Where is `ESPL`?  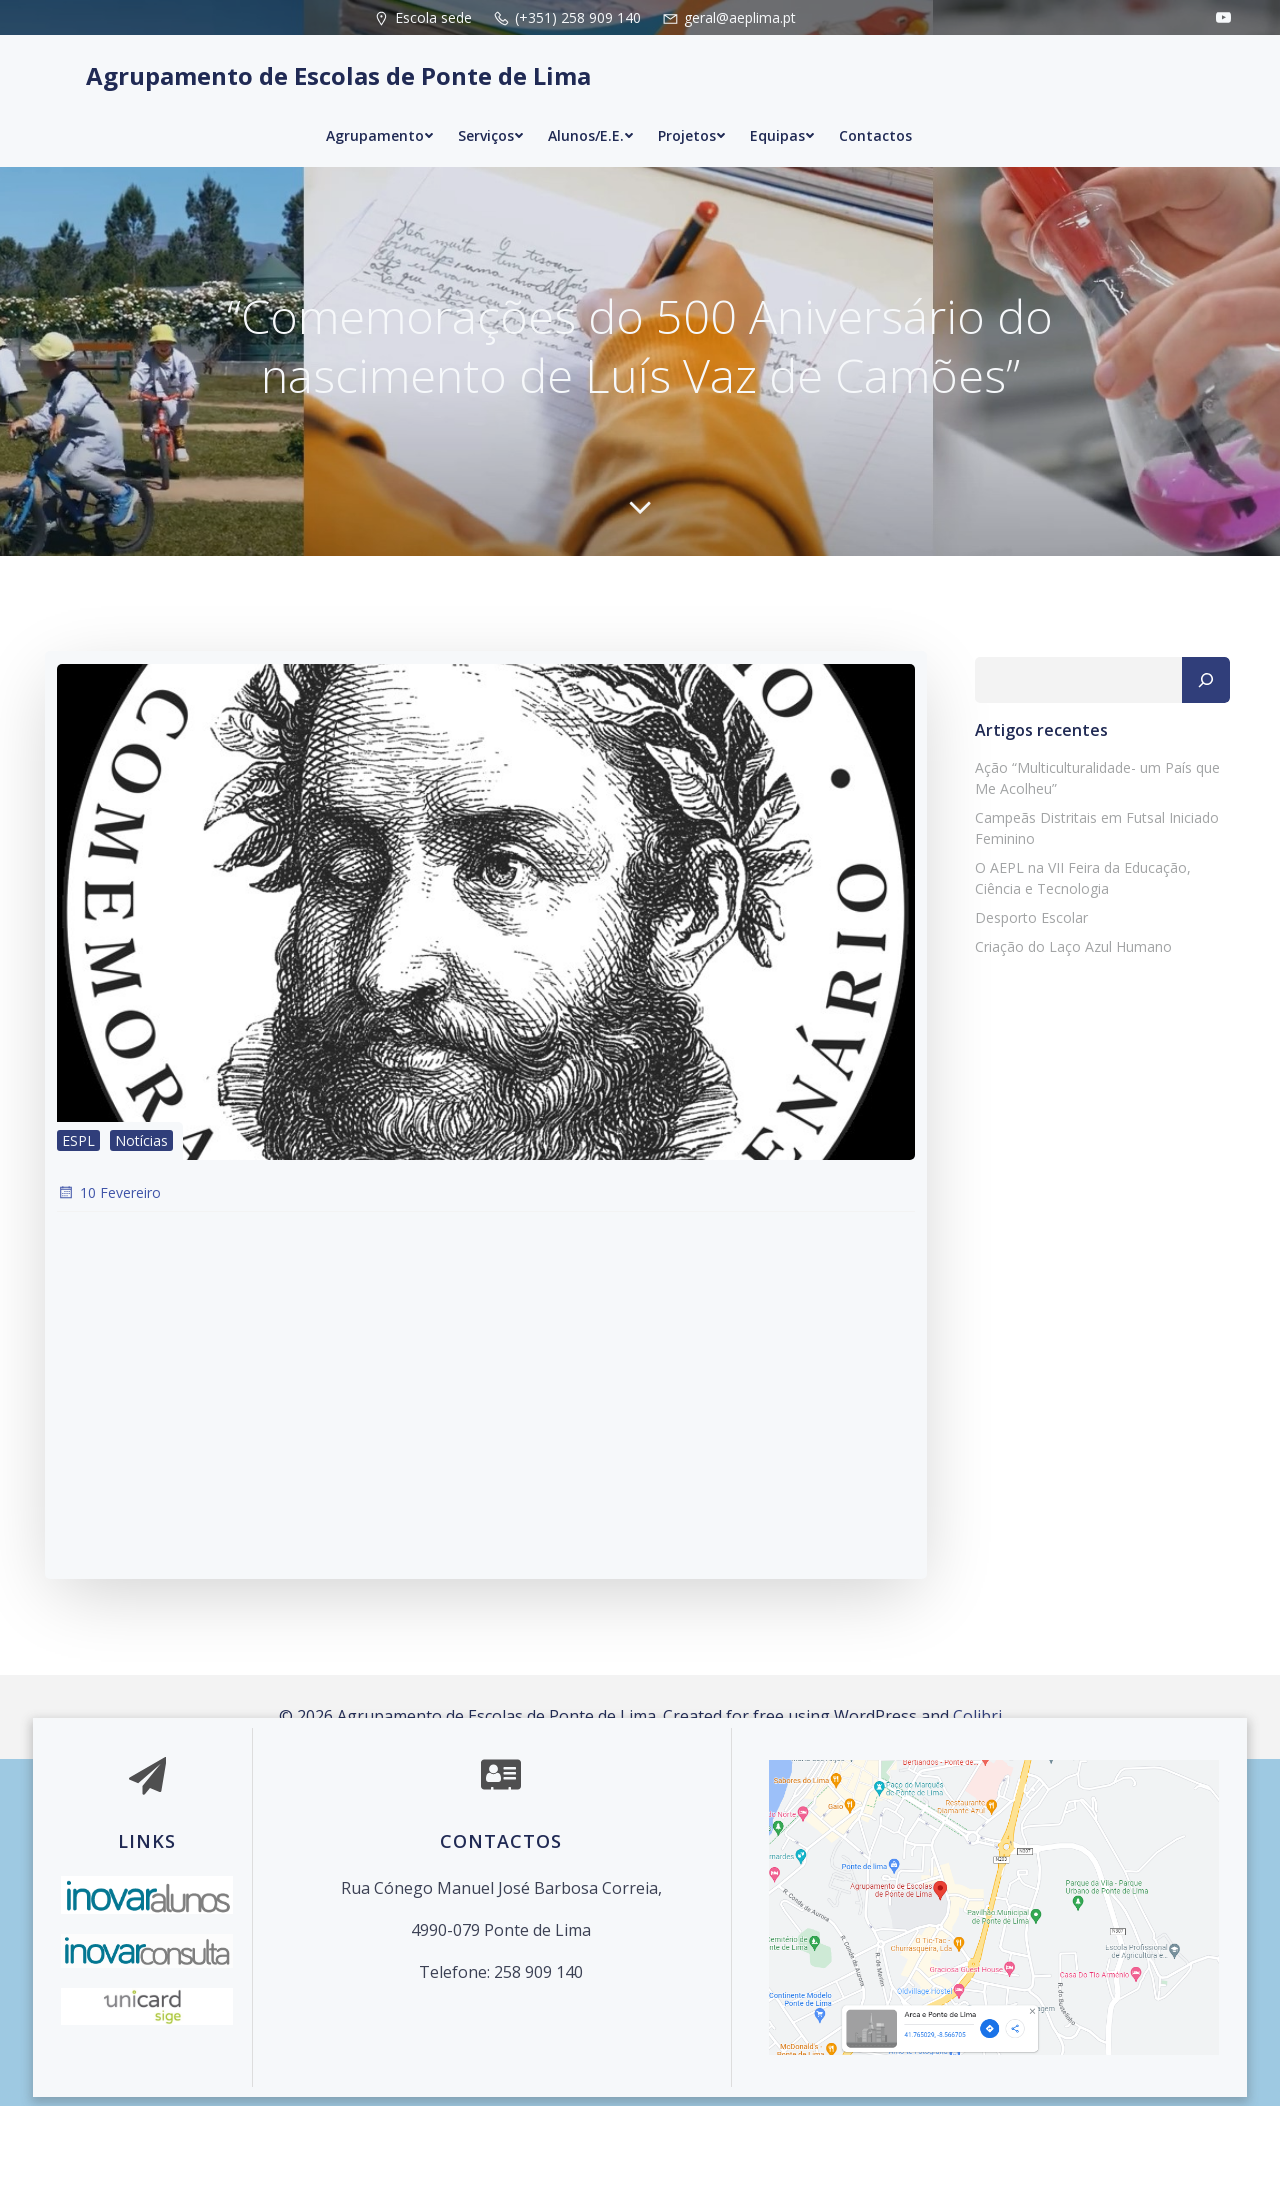
ESPL is located at coordinates (75, 1239).